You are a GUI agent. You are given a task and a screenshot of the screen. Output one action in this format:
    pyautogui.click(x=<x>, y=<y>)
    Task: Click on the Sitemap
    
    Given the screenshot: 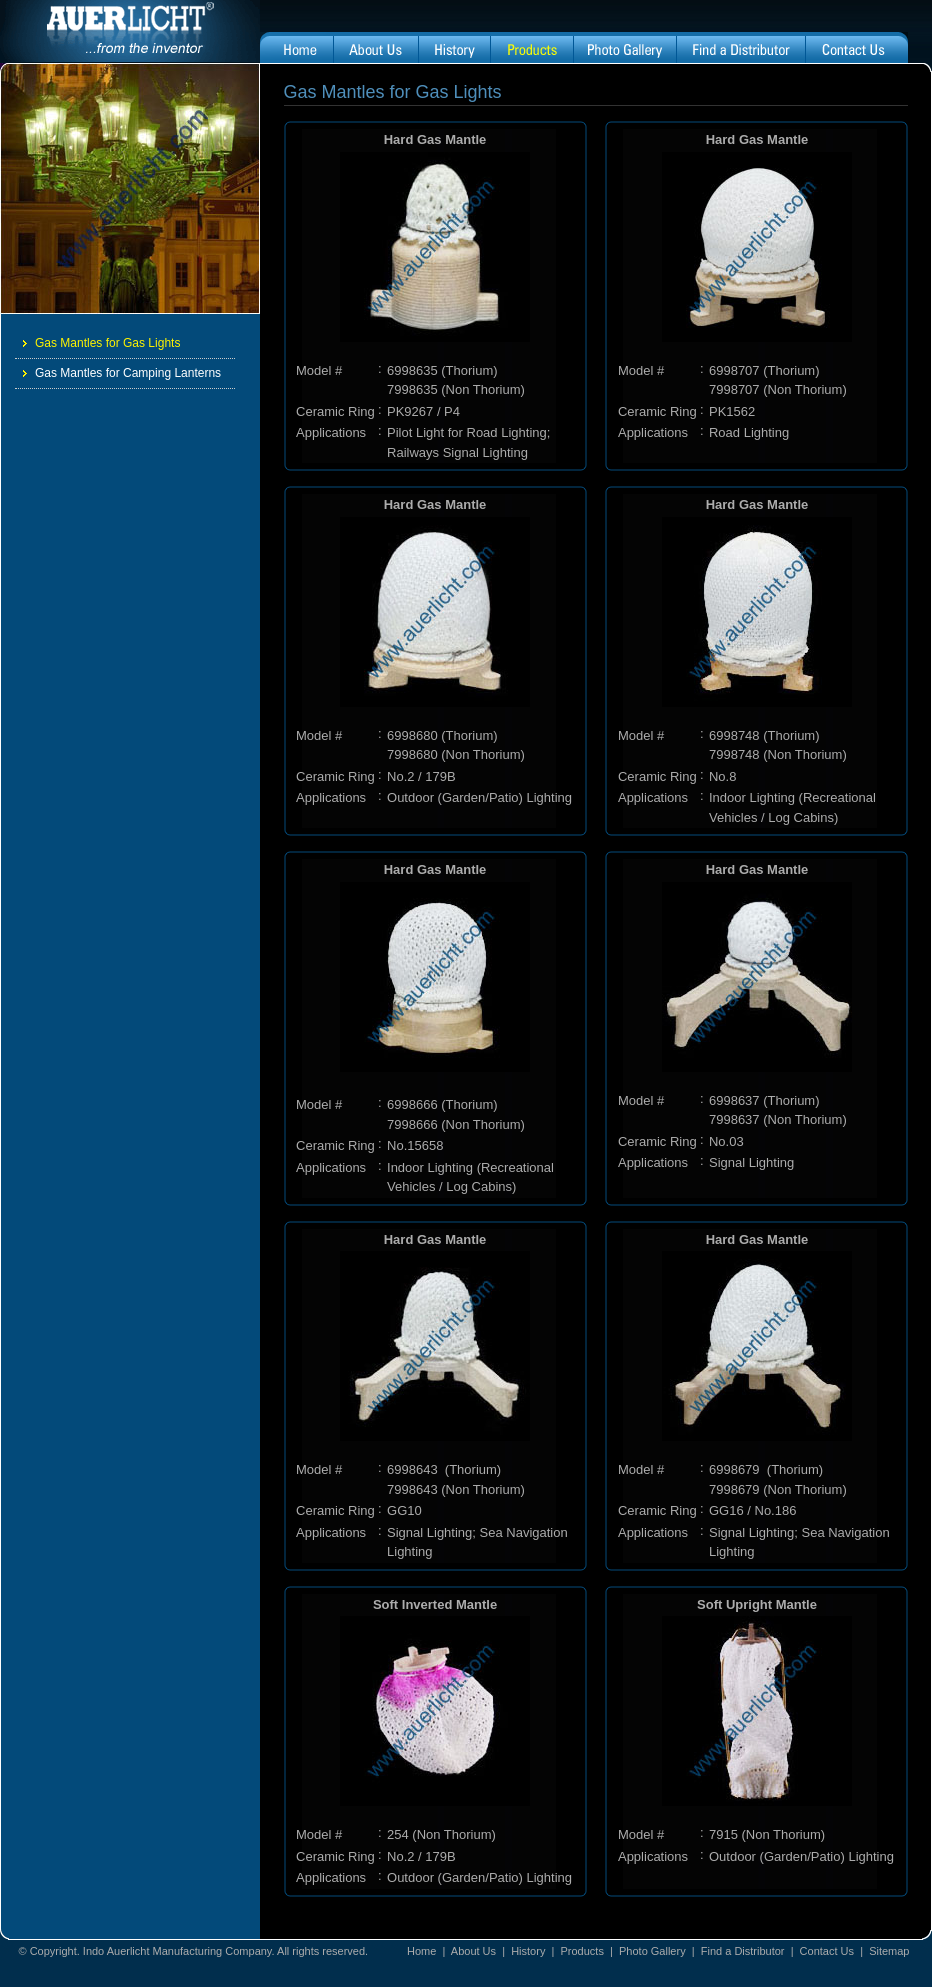 What is the action you would take?
    pyautogui.click(x=889, y=1951)
    